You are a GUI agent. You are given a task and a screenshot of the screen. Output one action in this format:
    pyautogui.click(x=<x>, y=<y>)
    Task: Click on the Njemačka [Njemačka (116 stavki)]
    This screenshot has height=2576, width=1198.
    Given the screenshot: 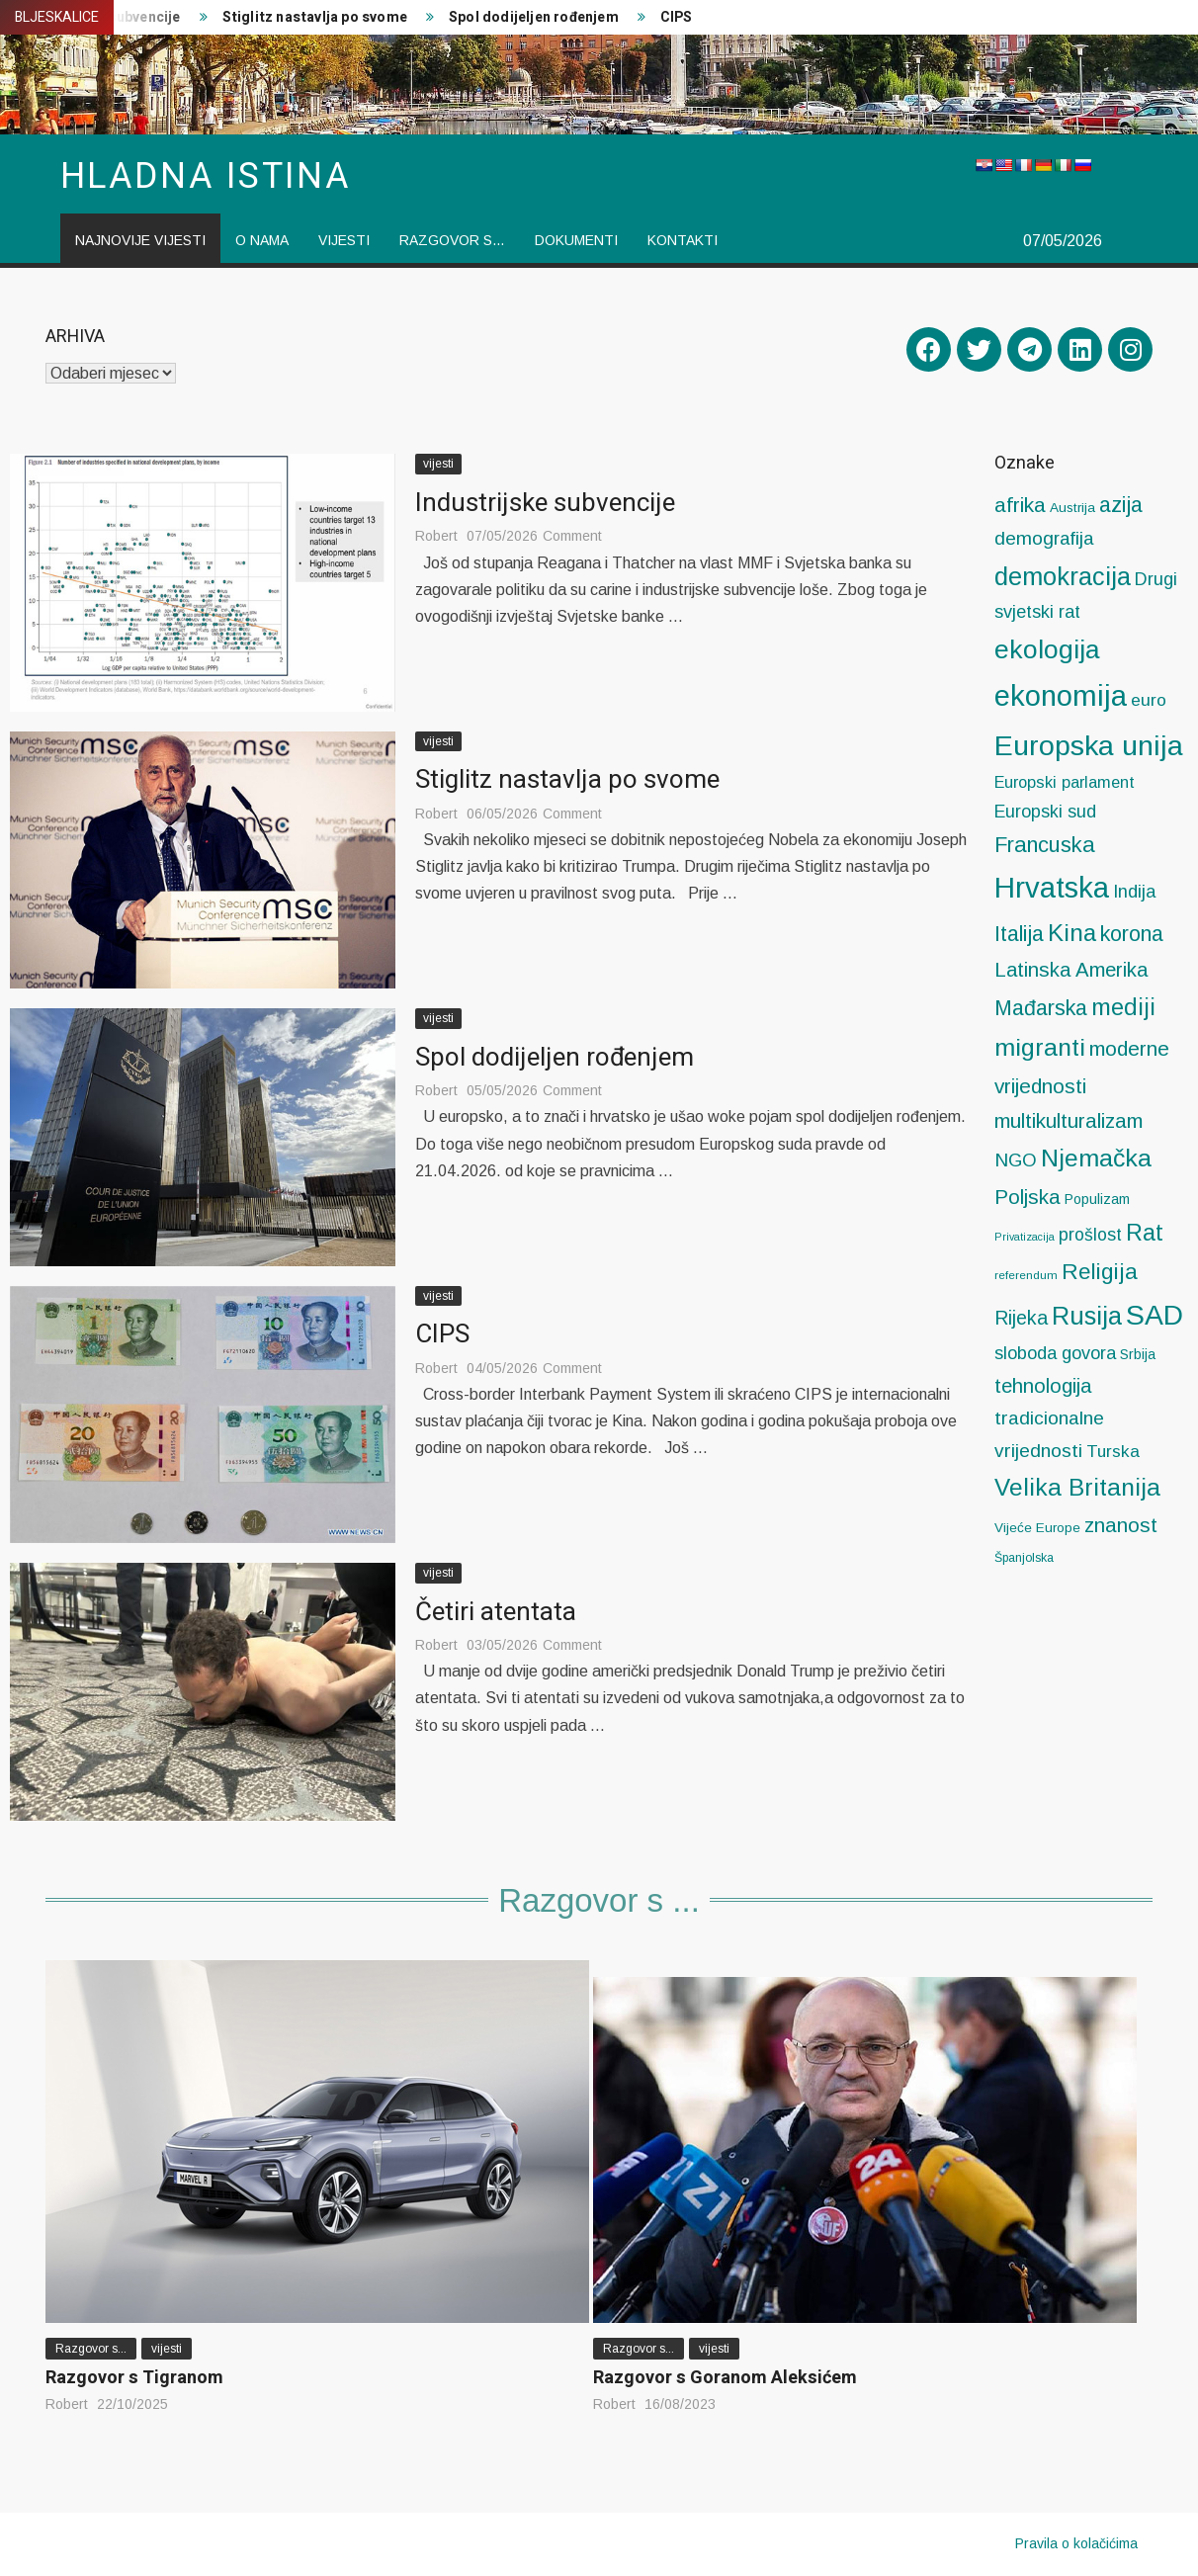 What is the action you would take?
    pyautogui.click(x=1096, y=1158)
    